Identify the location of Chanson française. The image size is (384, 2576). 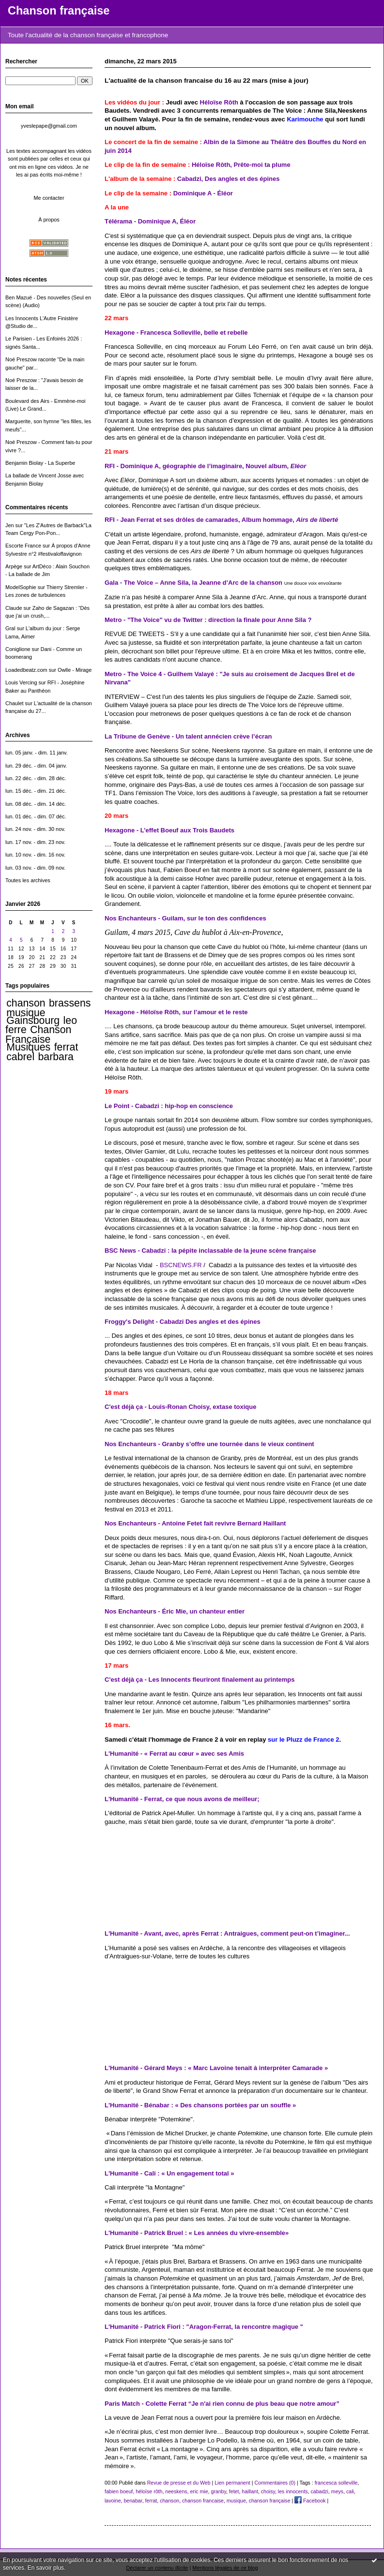
(58, 10).